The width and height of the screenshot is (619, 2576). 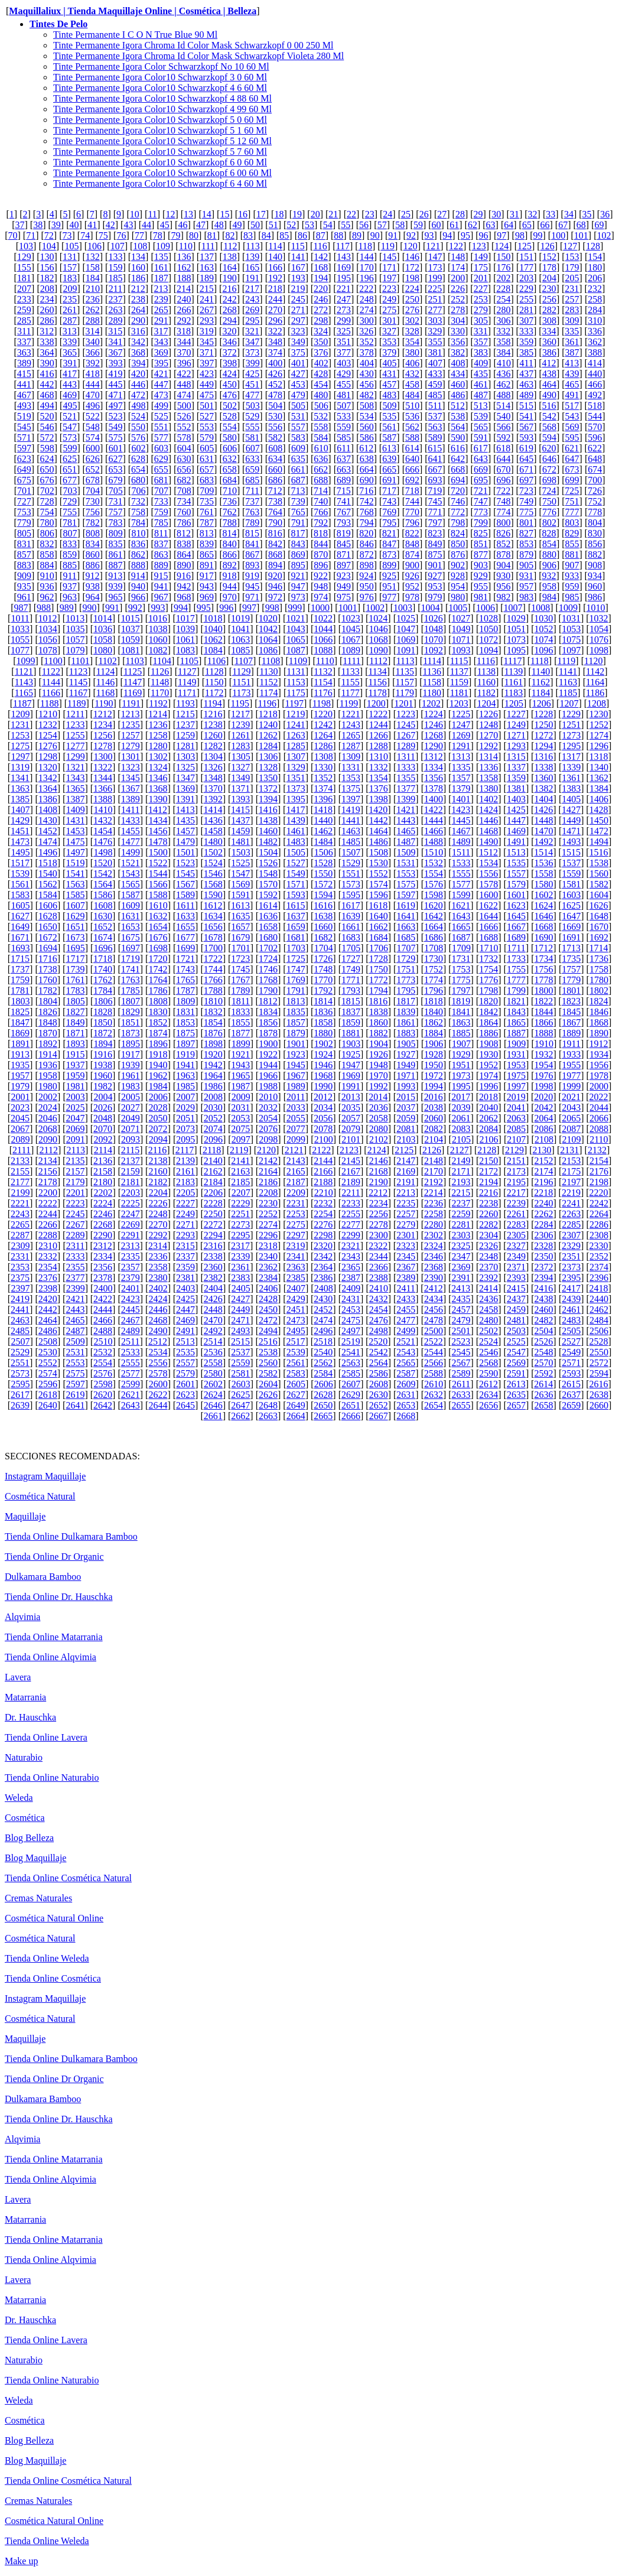 What do you see at coordinates (252, 533) in the screenshot?
I see `815` at bounding box center [252, 533].